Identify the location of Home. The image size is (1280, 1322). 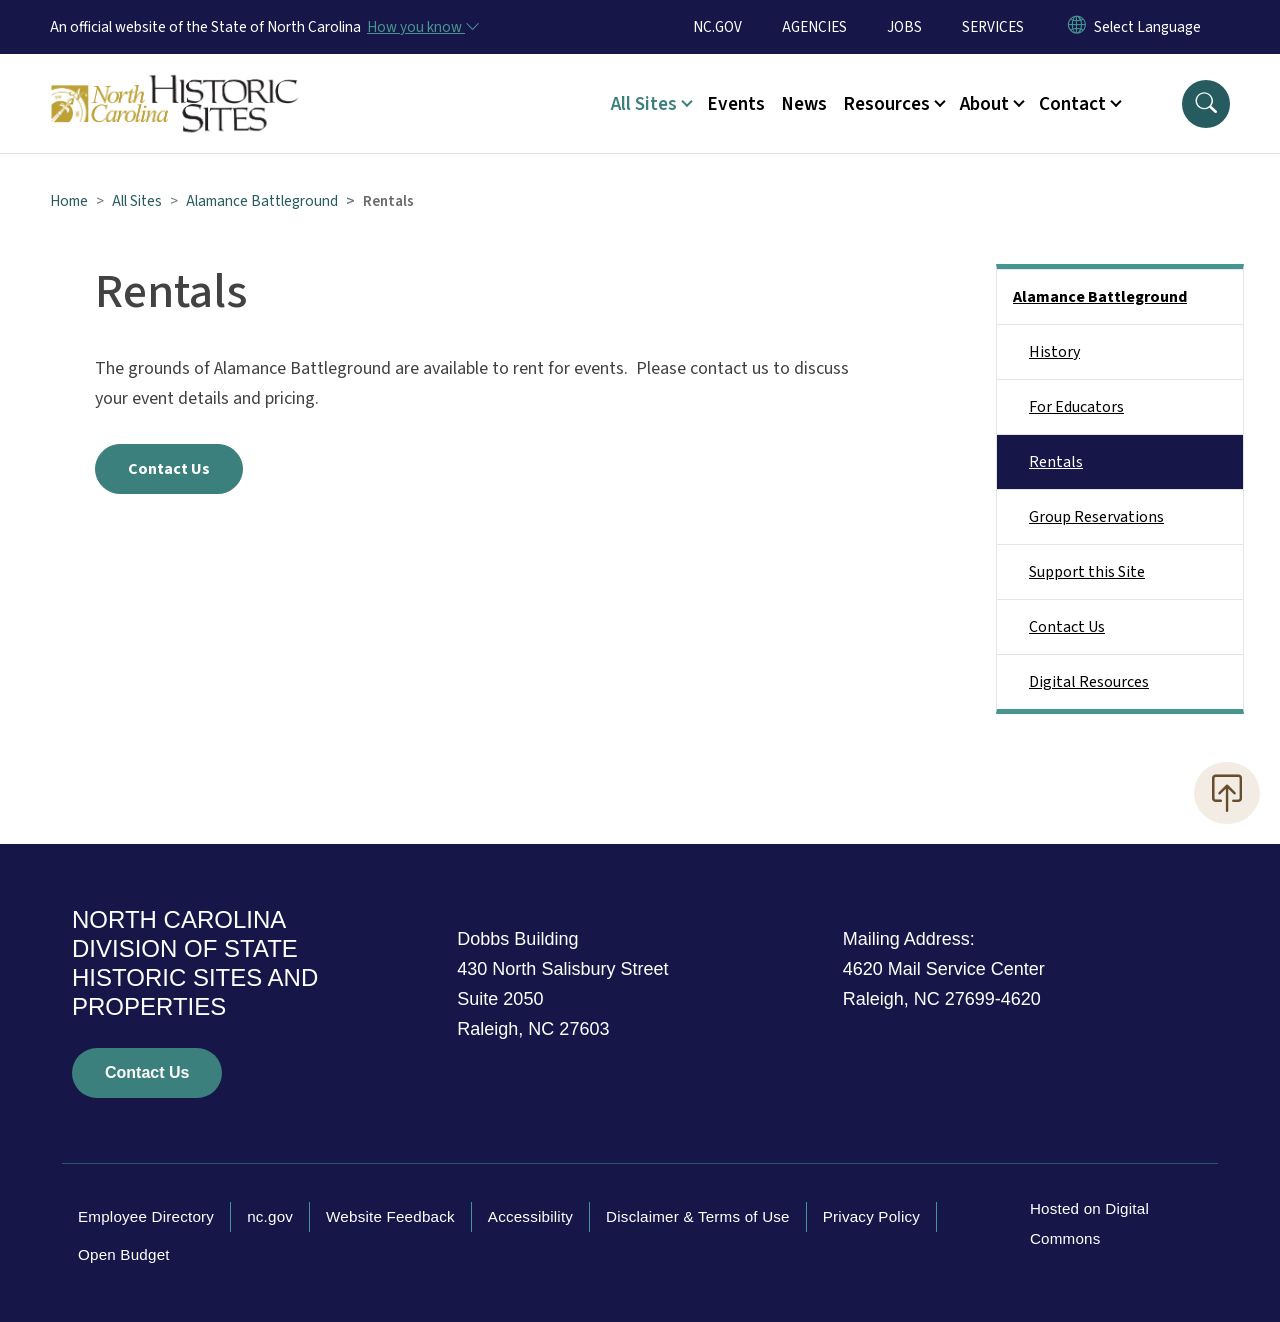
(69, 201).